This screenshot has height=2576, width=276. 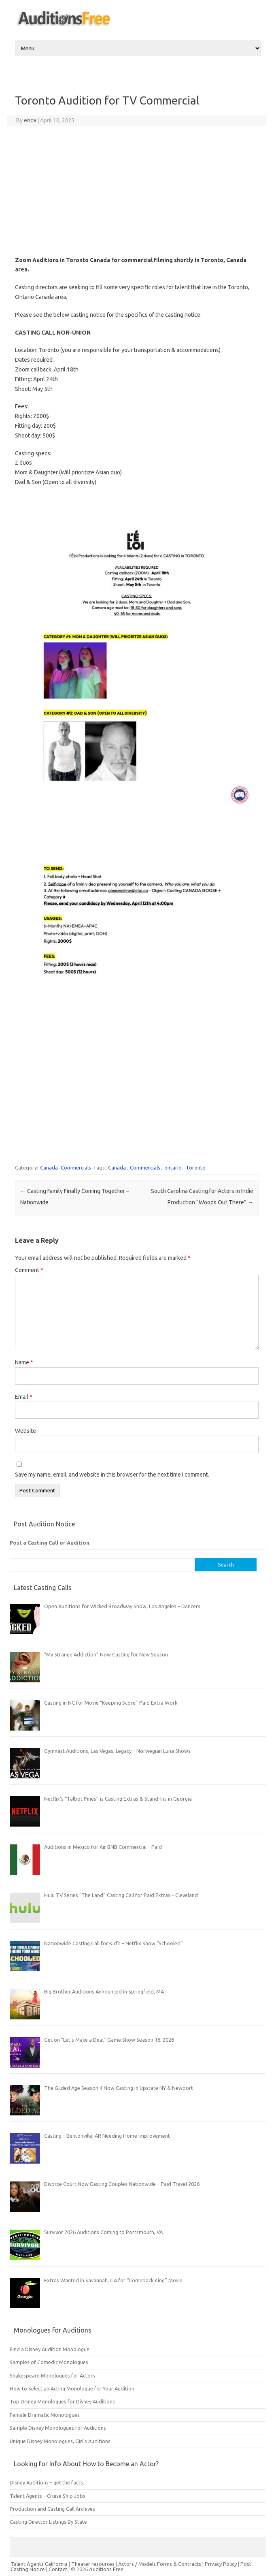 I want to click on Email, so click(x=23, y=1397).